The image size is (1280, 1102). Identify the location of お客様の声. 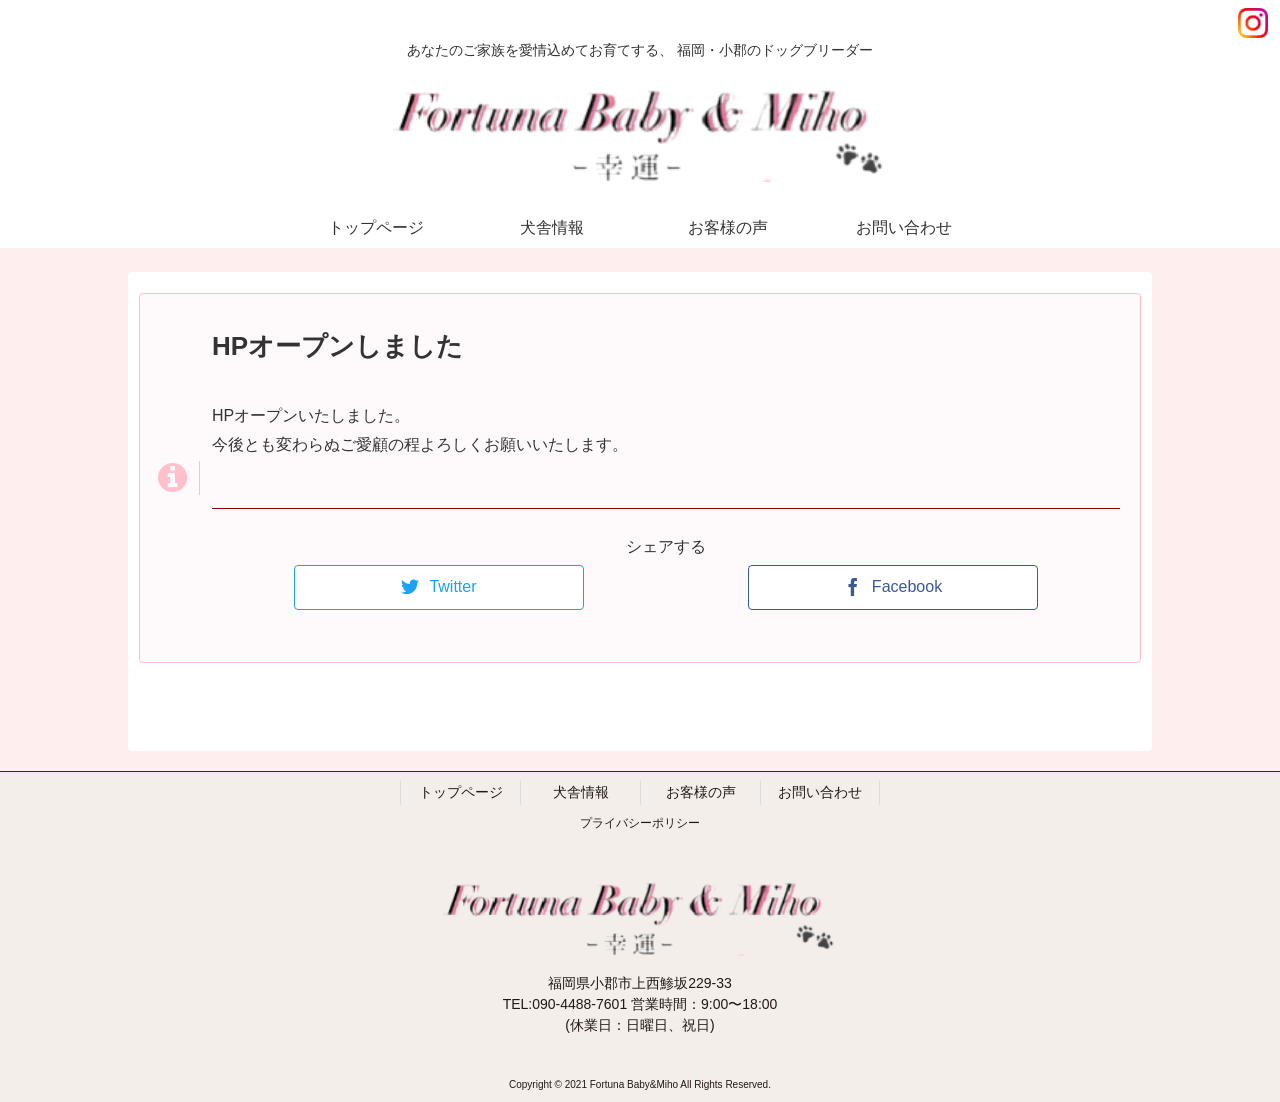
(701, 792).